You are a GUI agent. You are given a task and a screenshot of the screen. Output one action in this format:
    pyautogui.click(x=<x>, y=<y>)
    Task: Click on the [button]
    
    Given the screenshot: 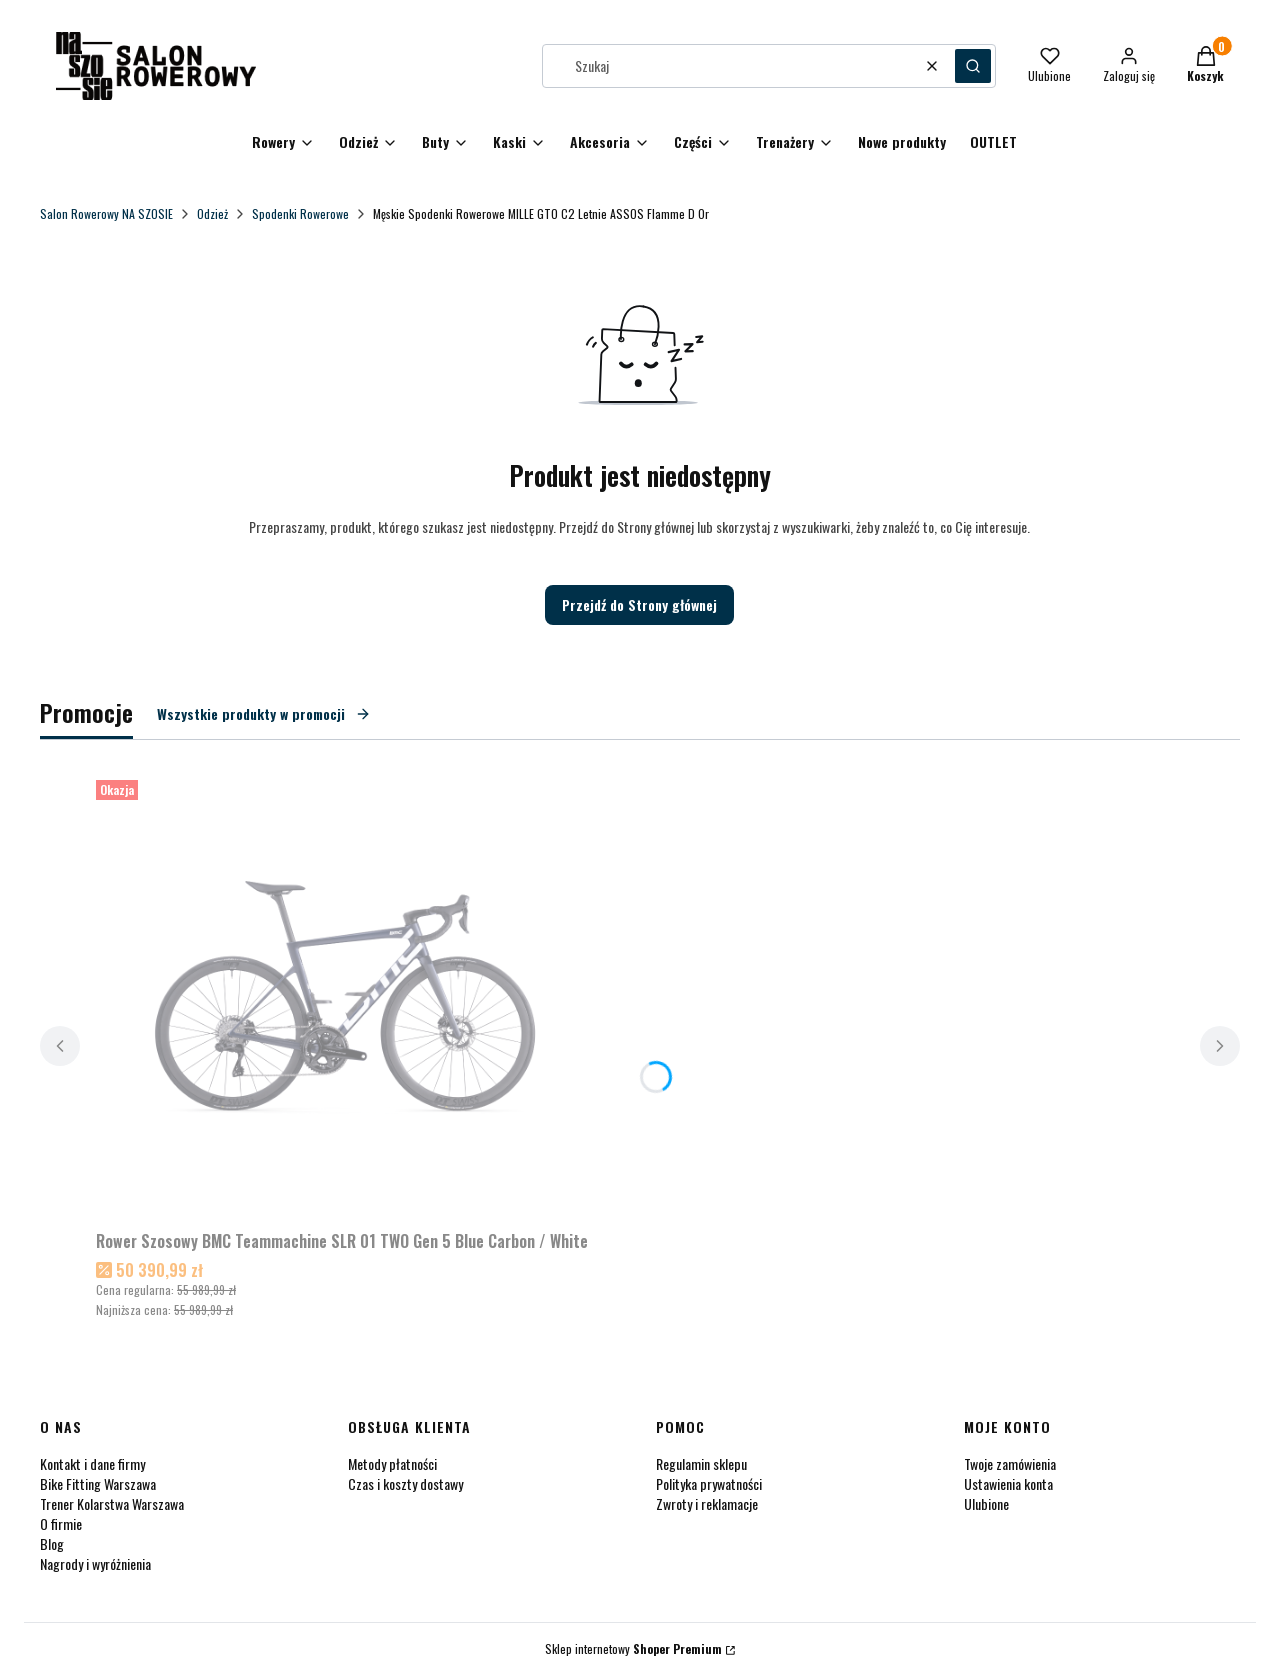 What is the action you would take?
    pyautogui.click(x=973, y=66)
    